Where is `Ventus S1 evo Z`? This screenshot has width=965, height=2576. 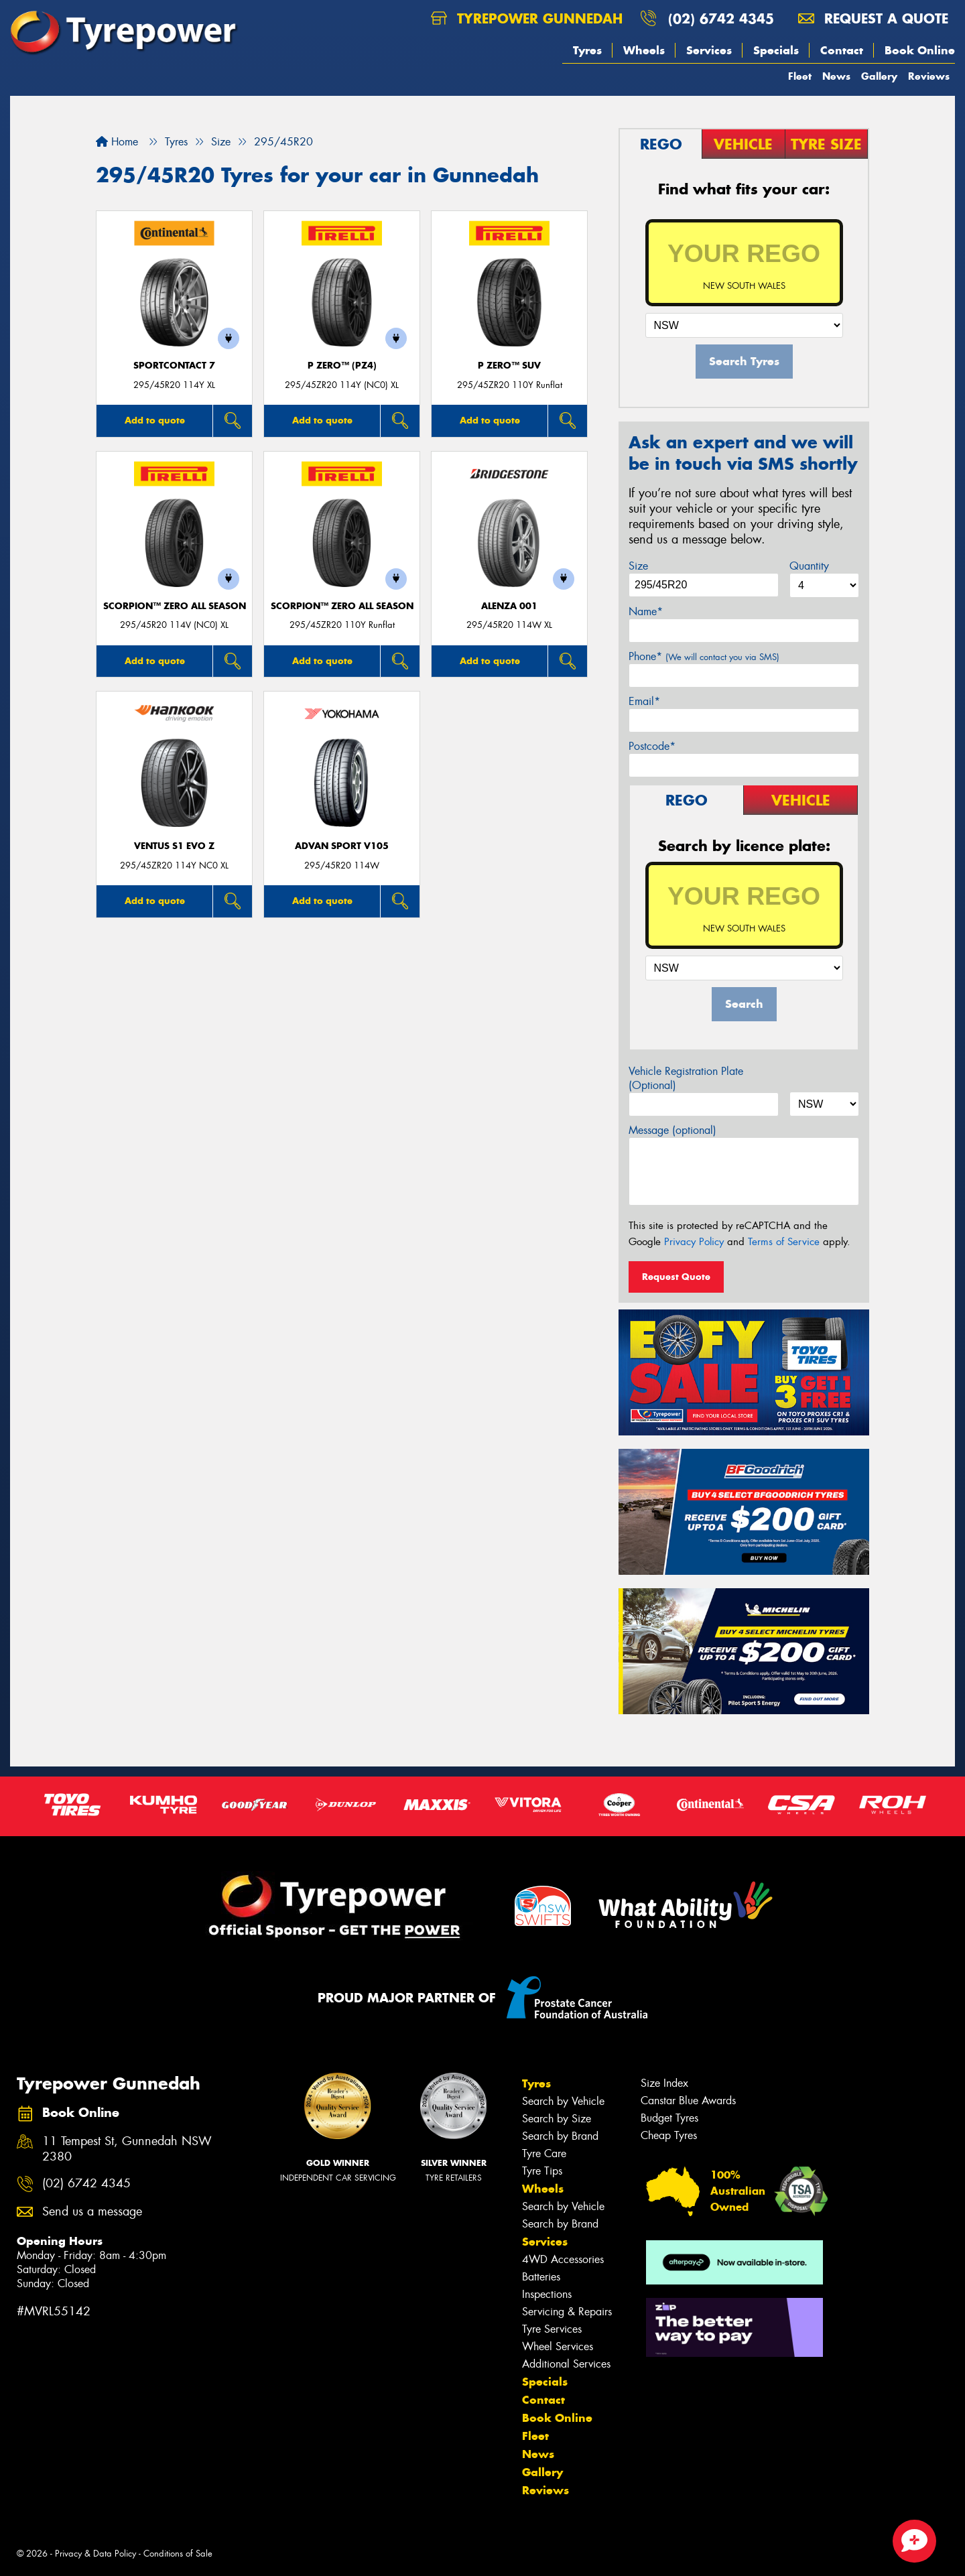
Ventus S1 evo Z is located at coordinates (174, 846).